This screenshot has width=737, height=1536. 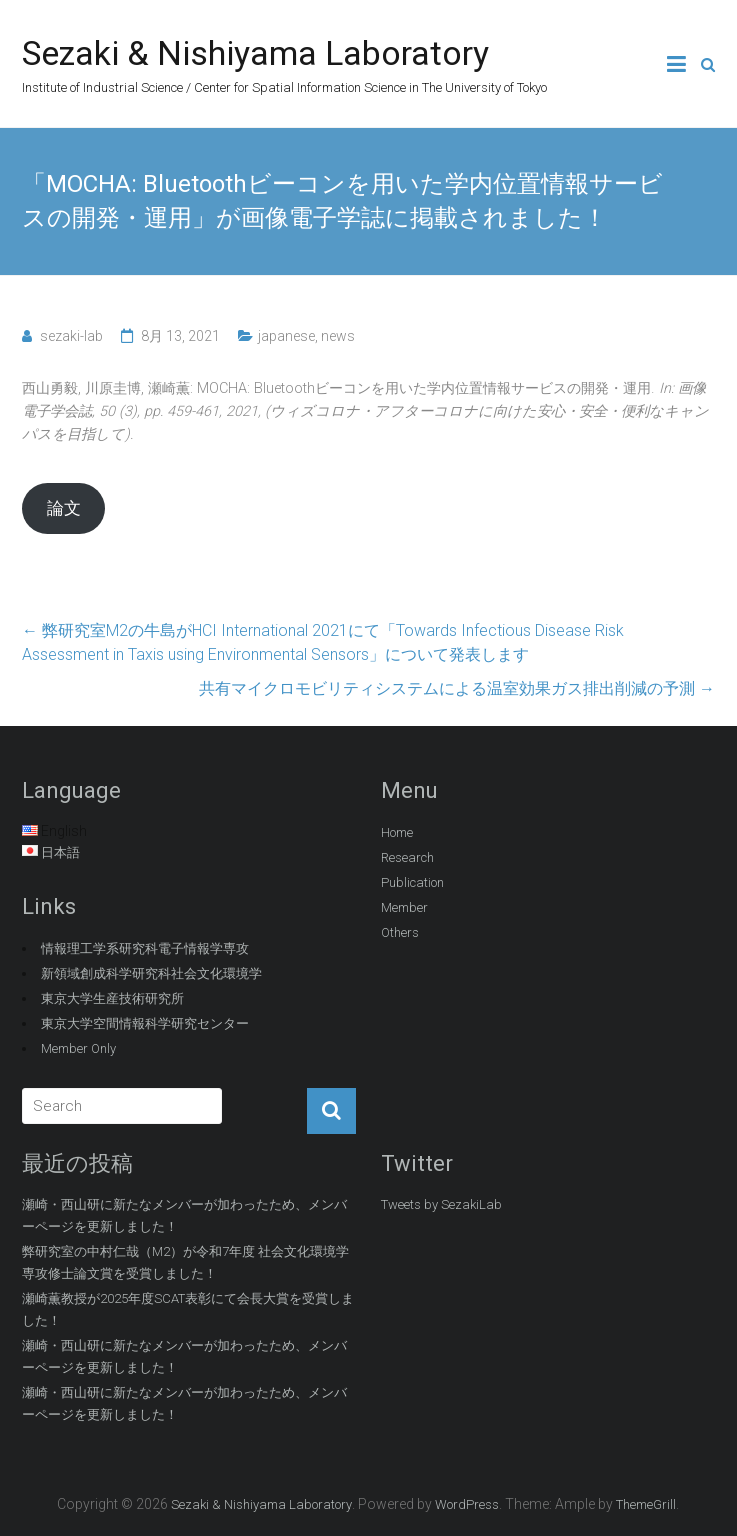 What do you see at coordinates (412, 882) in the screenshot?
I see `Publication` at bounding box center [412, 882].